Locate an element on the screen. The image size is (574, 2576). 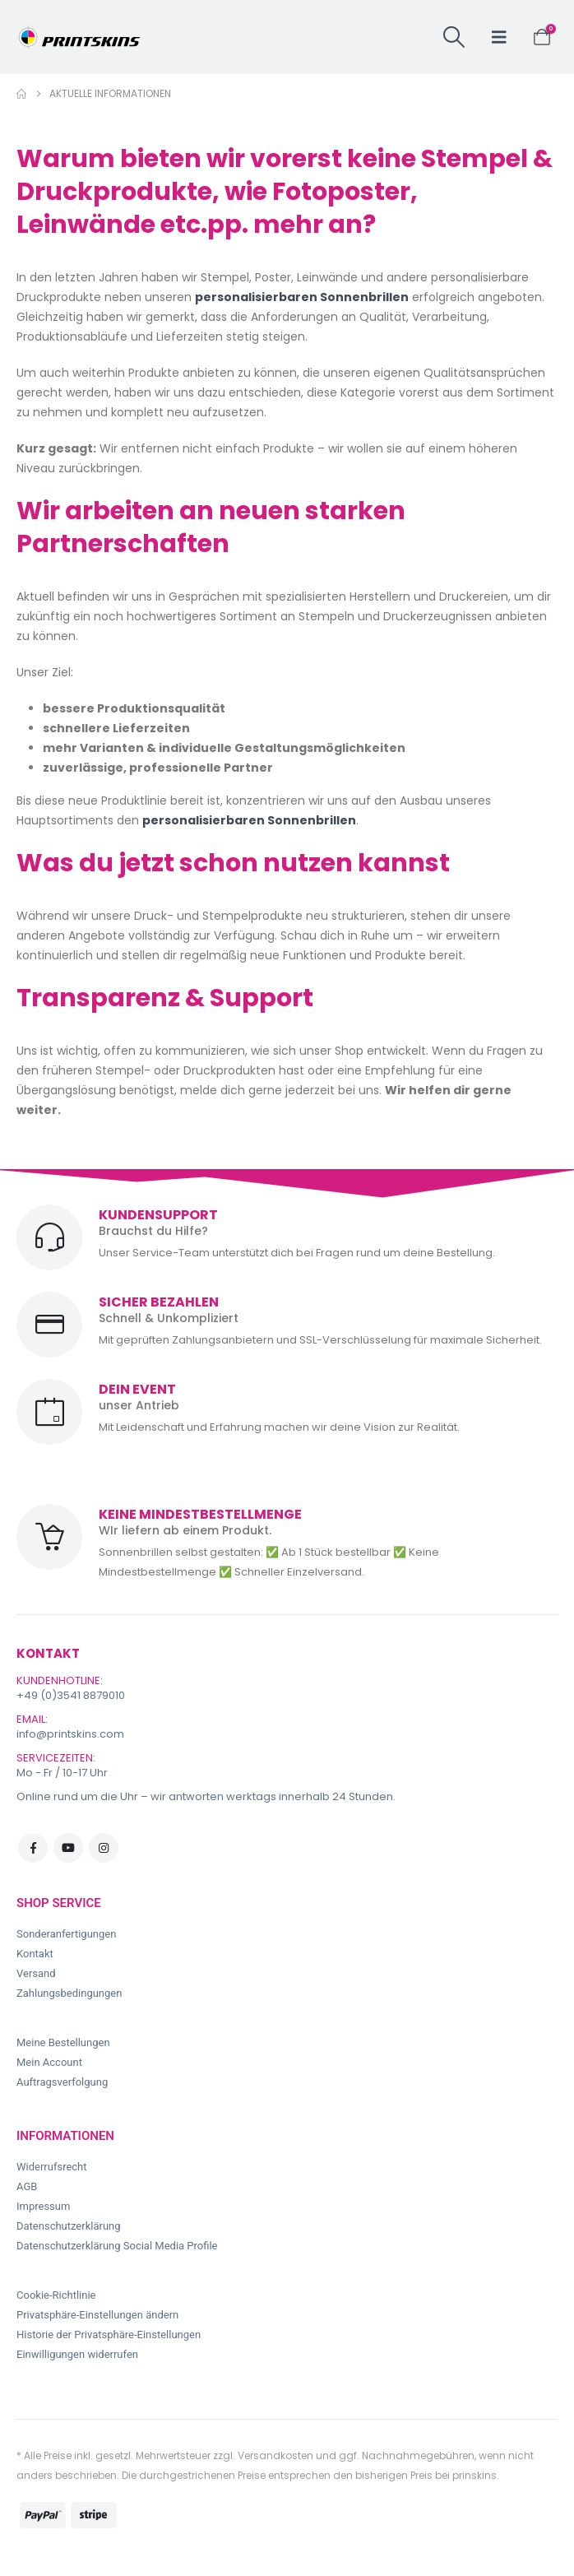
info@printskins.com is located at coordinates (70, 1734).